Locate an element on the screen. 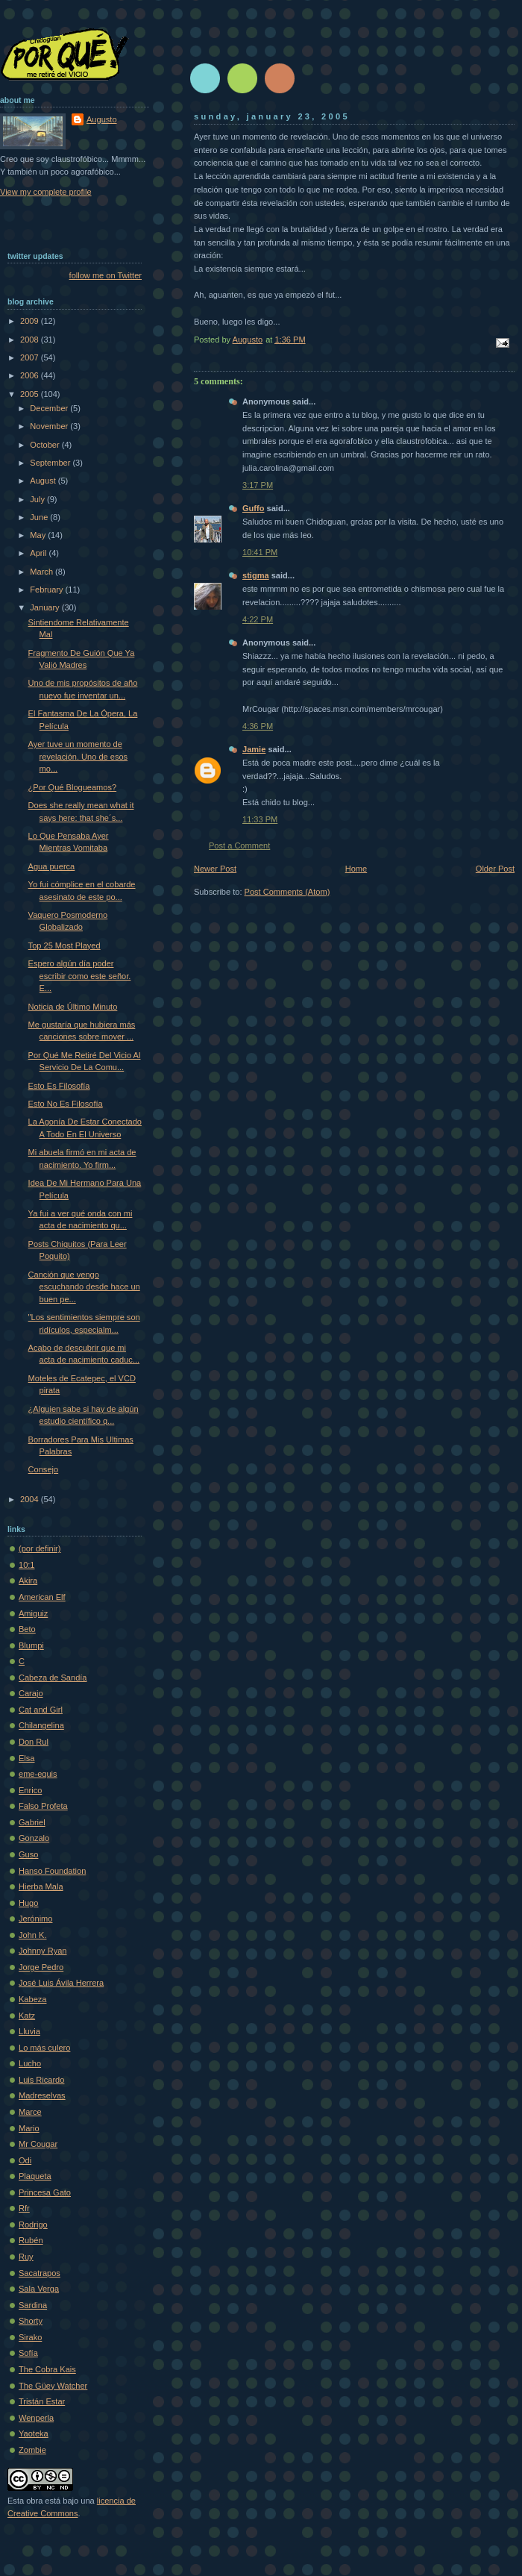 The width and height of the screenshot is (522, 2576). Ayer tuve un momento de revelación. Uno de esos mo... is located at coordinates (78, 756).